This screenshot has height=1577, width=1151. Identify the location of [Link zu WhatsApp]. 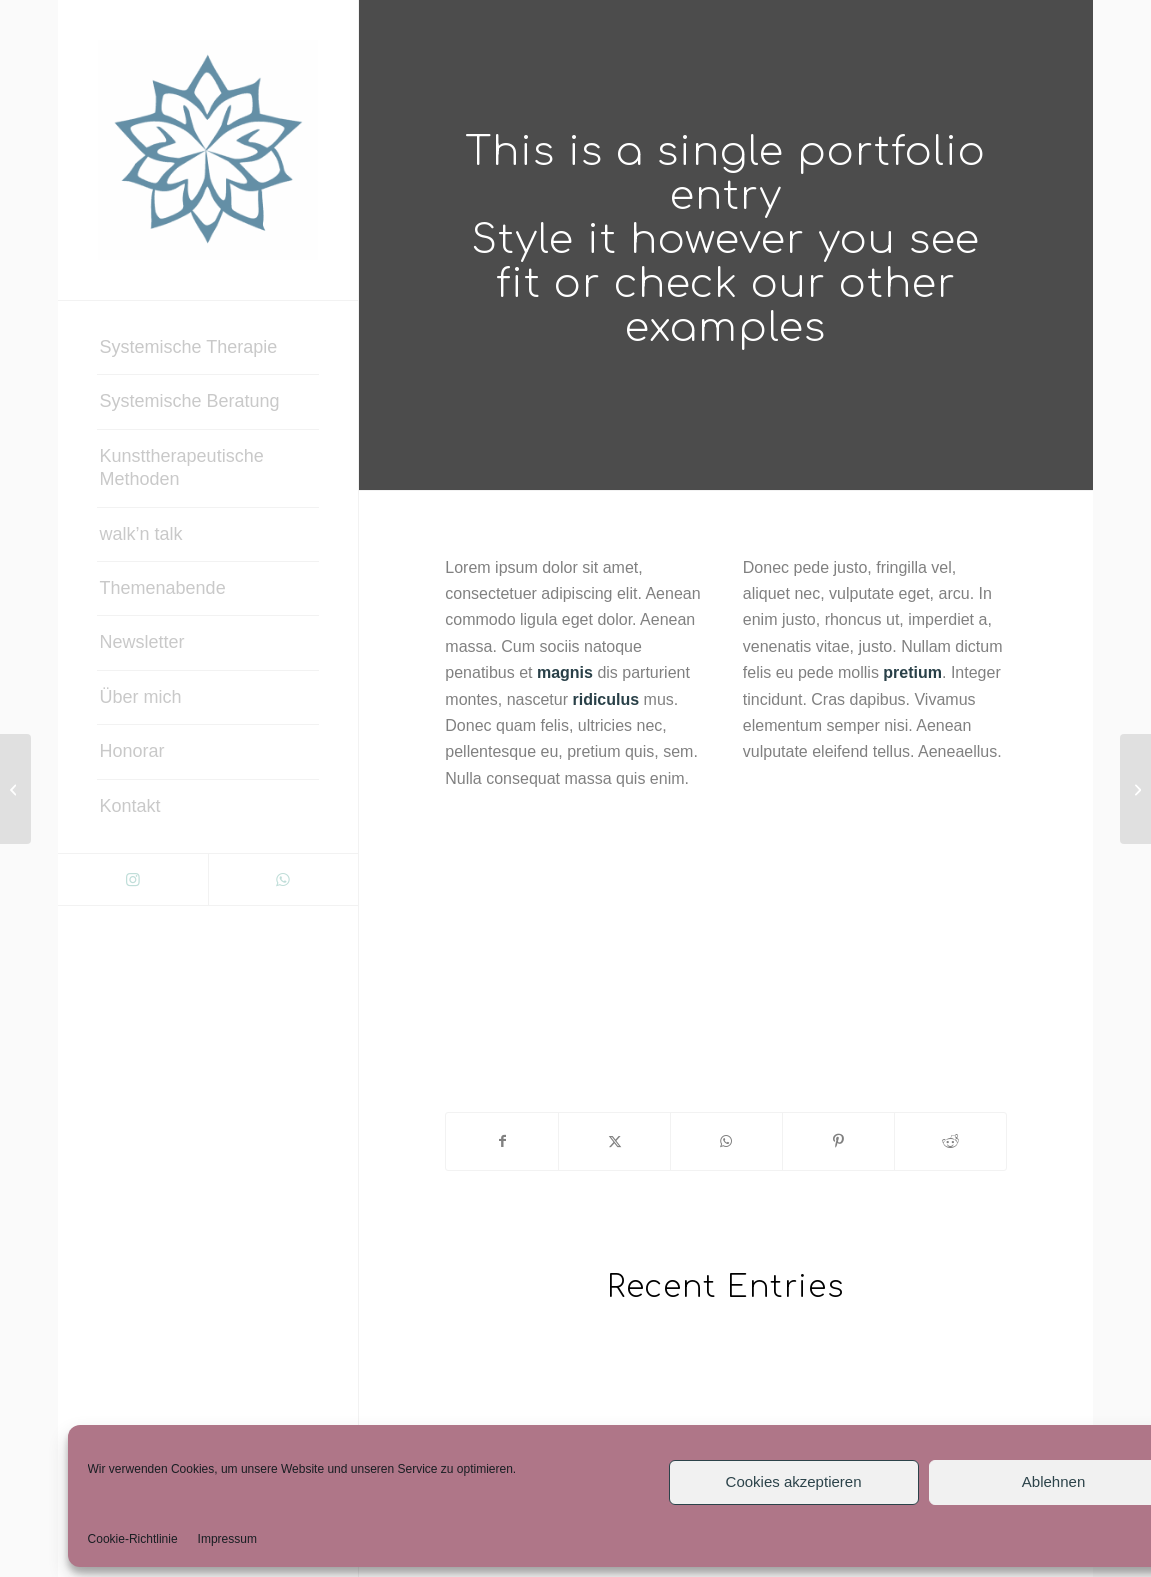
(283, 879).